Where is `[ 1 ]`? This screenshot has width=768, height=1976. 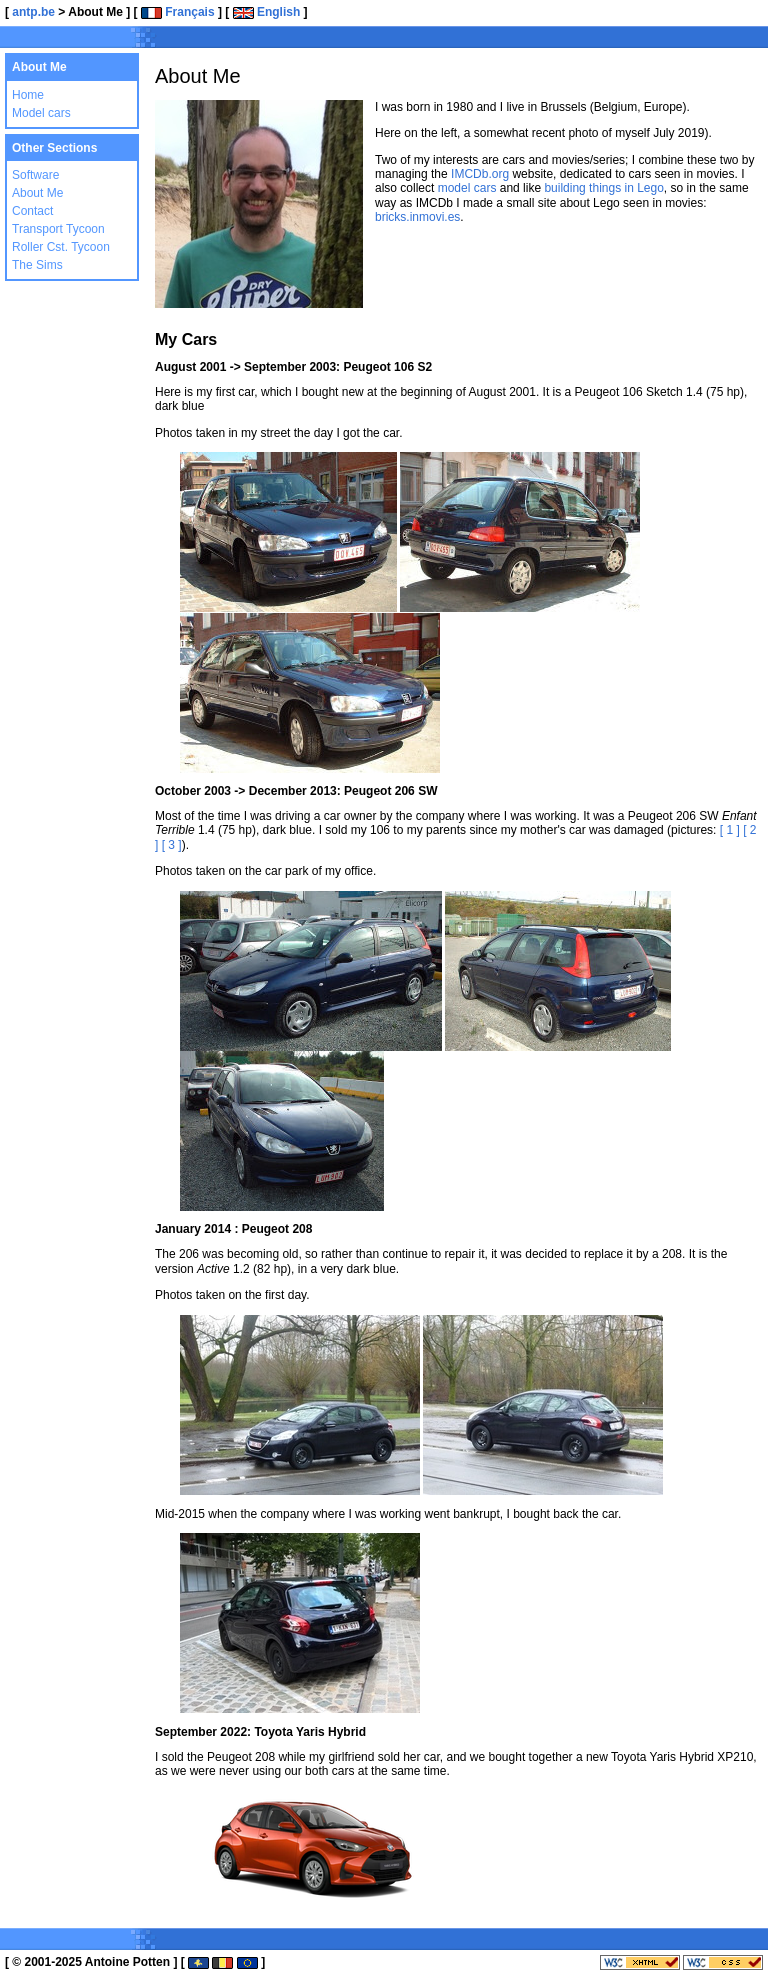 [ 1 ] is located at coordinates (730, 830).